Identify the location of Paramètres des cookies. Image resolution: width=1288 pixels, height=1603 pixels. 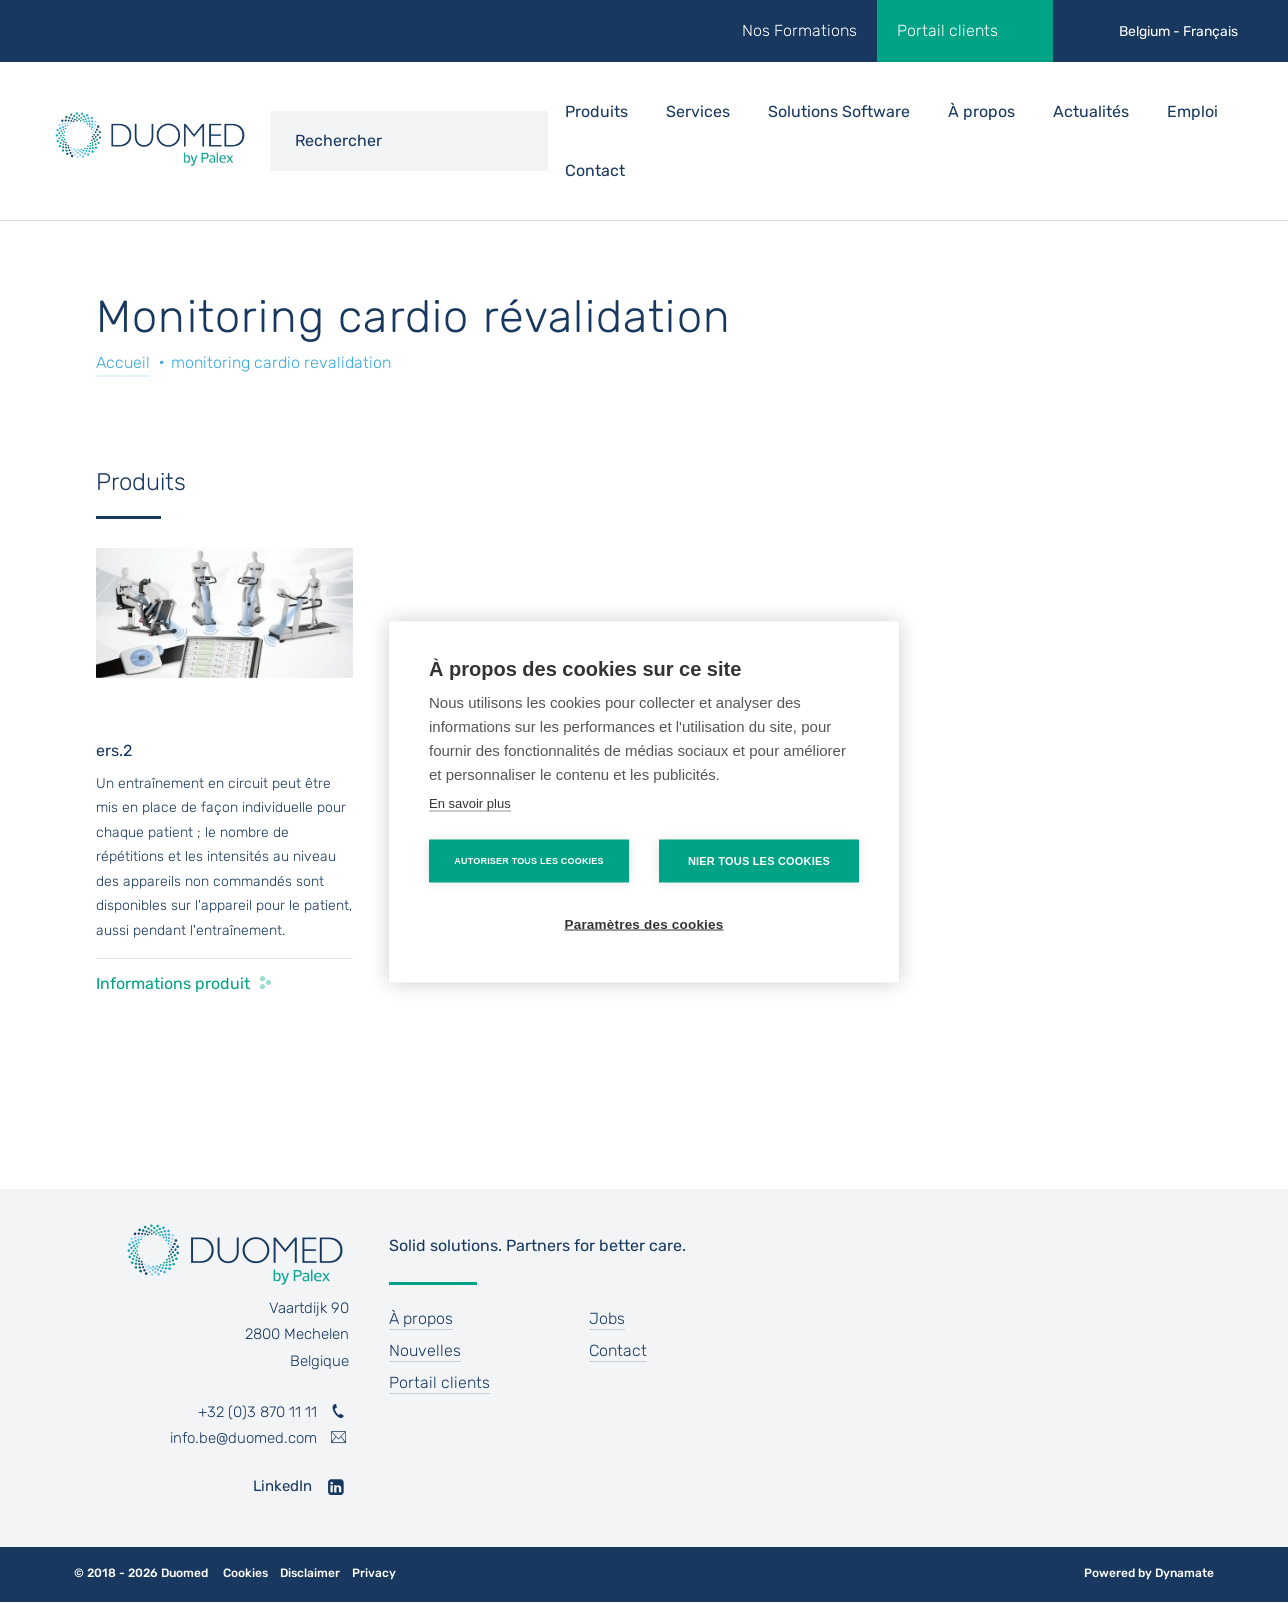
(644, 923).